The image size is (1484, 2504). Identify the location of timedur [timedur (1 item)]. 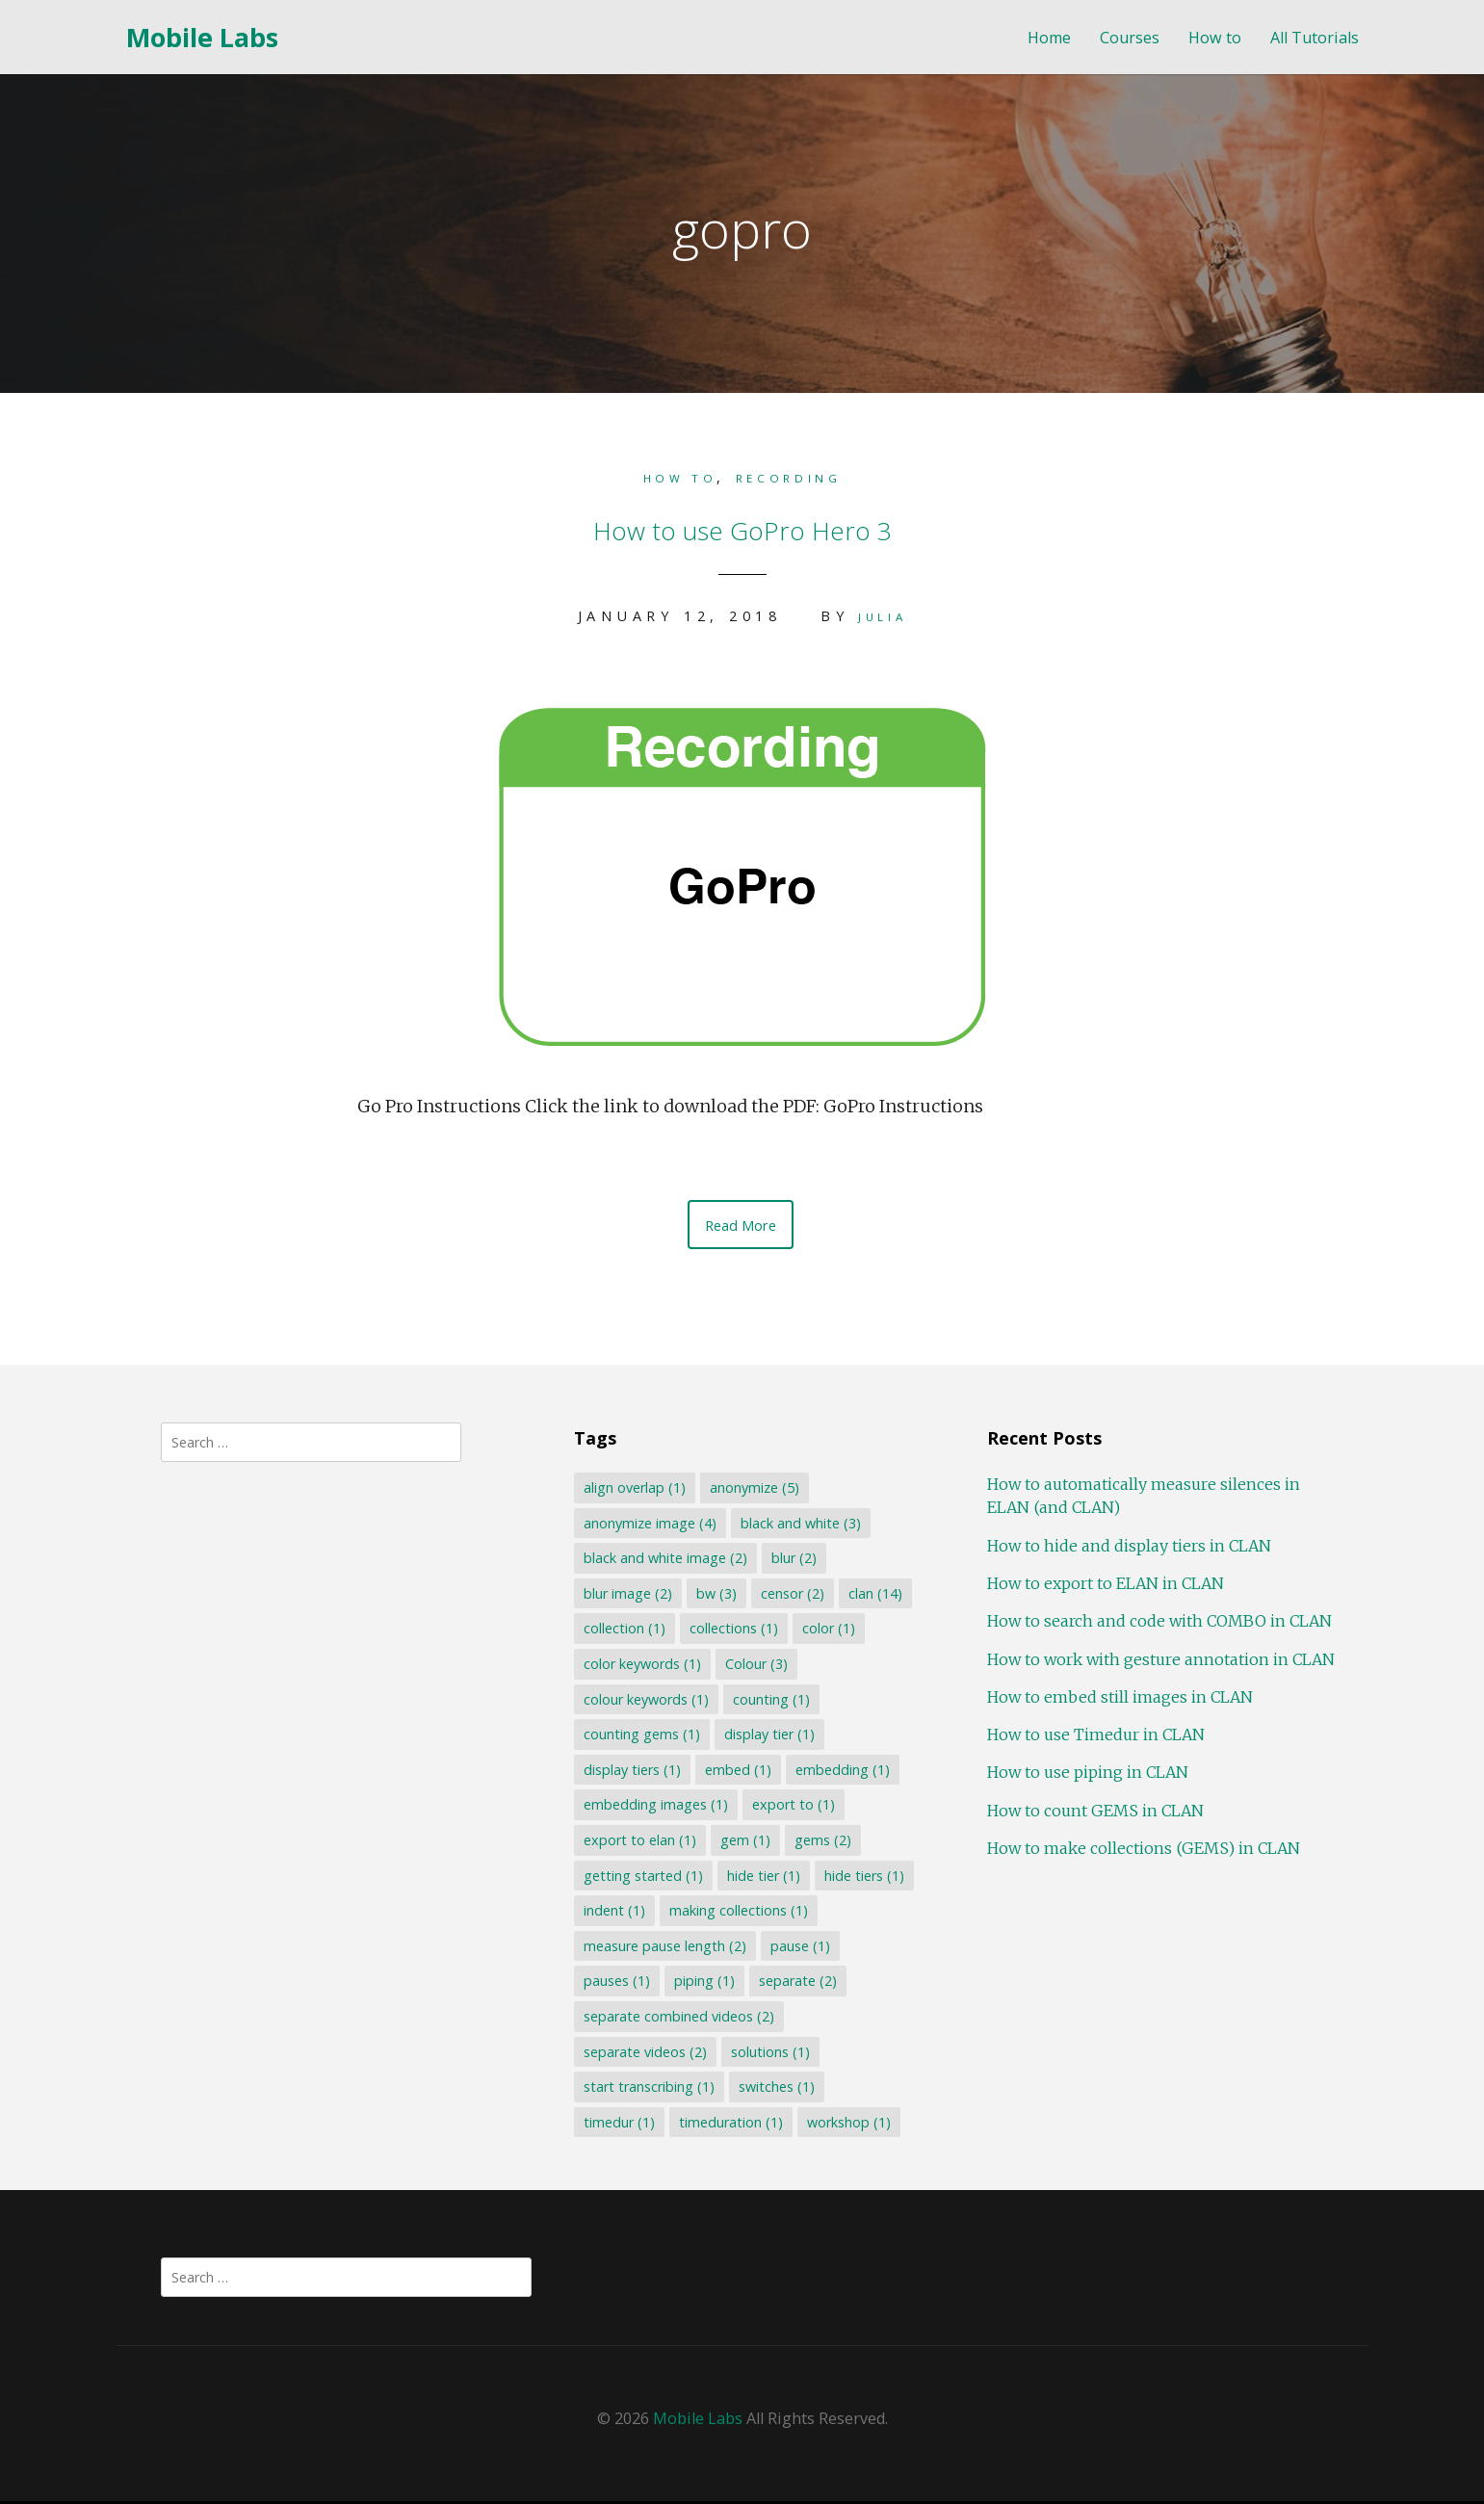
(617, 2125).